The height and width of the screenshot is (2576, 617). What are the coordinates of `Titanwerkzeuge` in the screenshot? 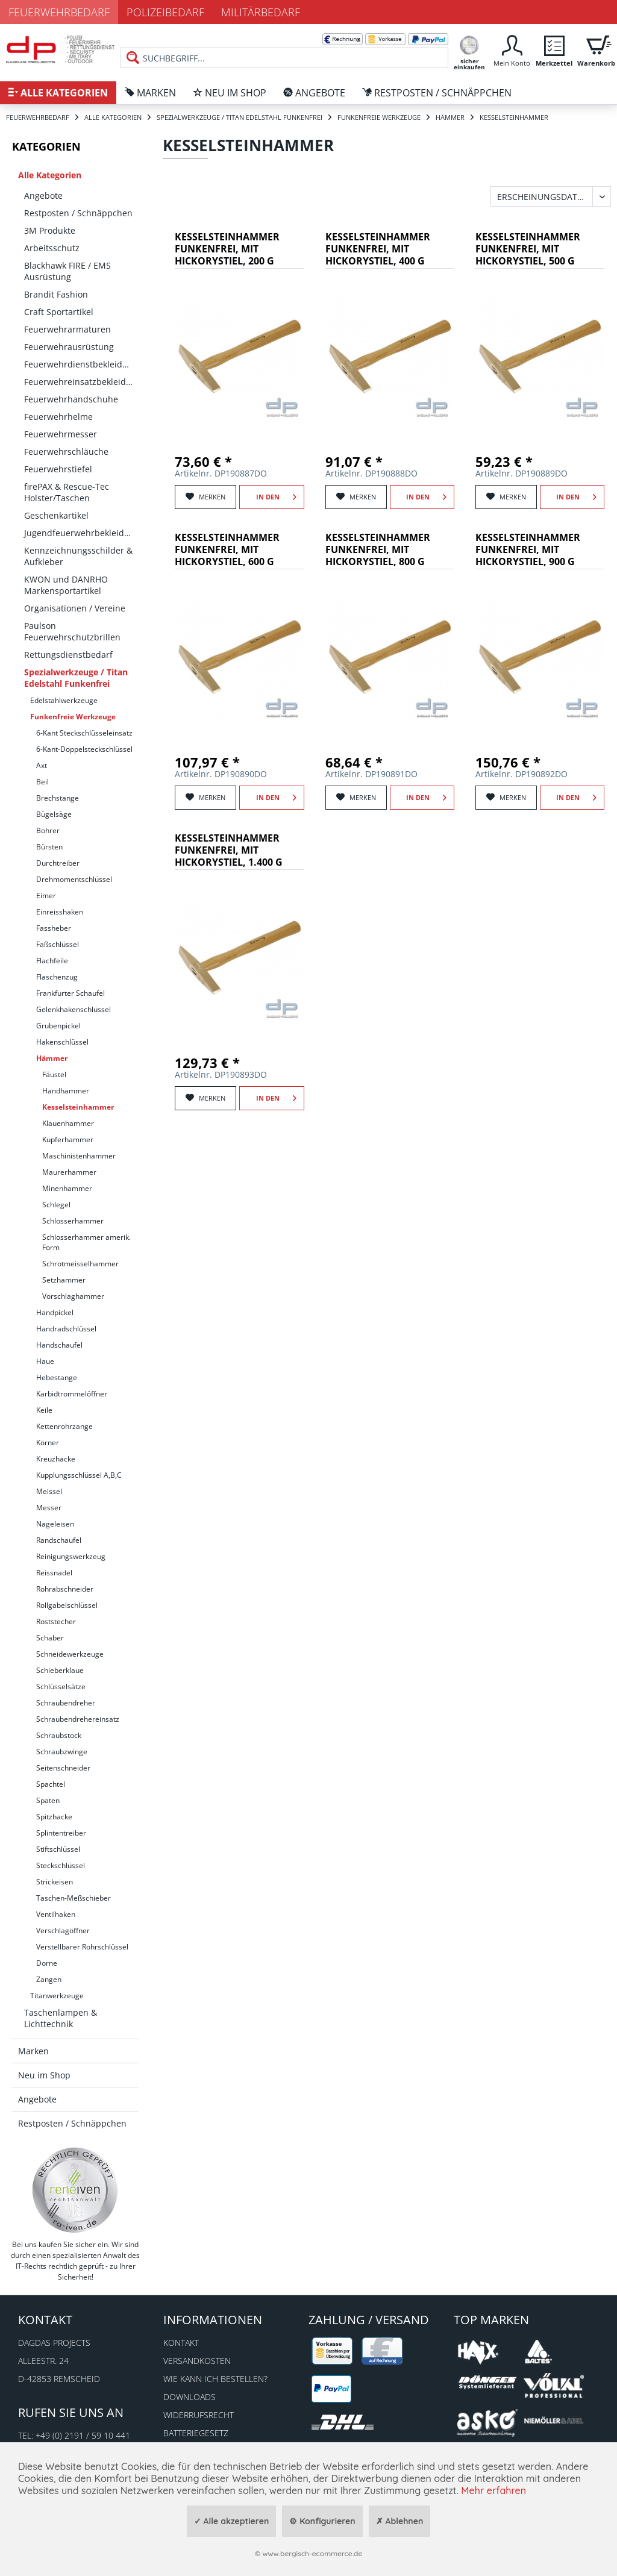 It's located at (57, 1995).